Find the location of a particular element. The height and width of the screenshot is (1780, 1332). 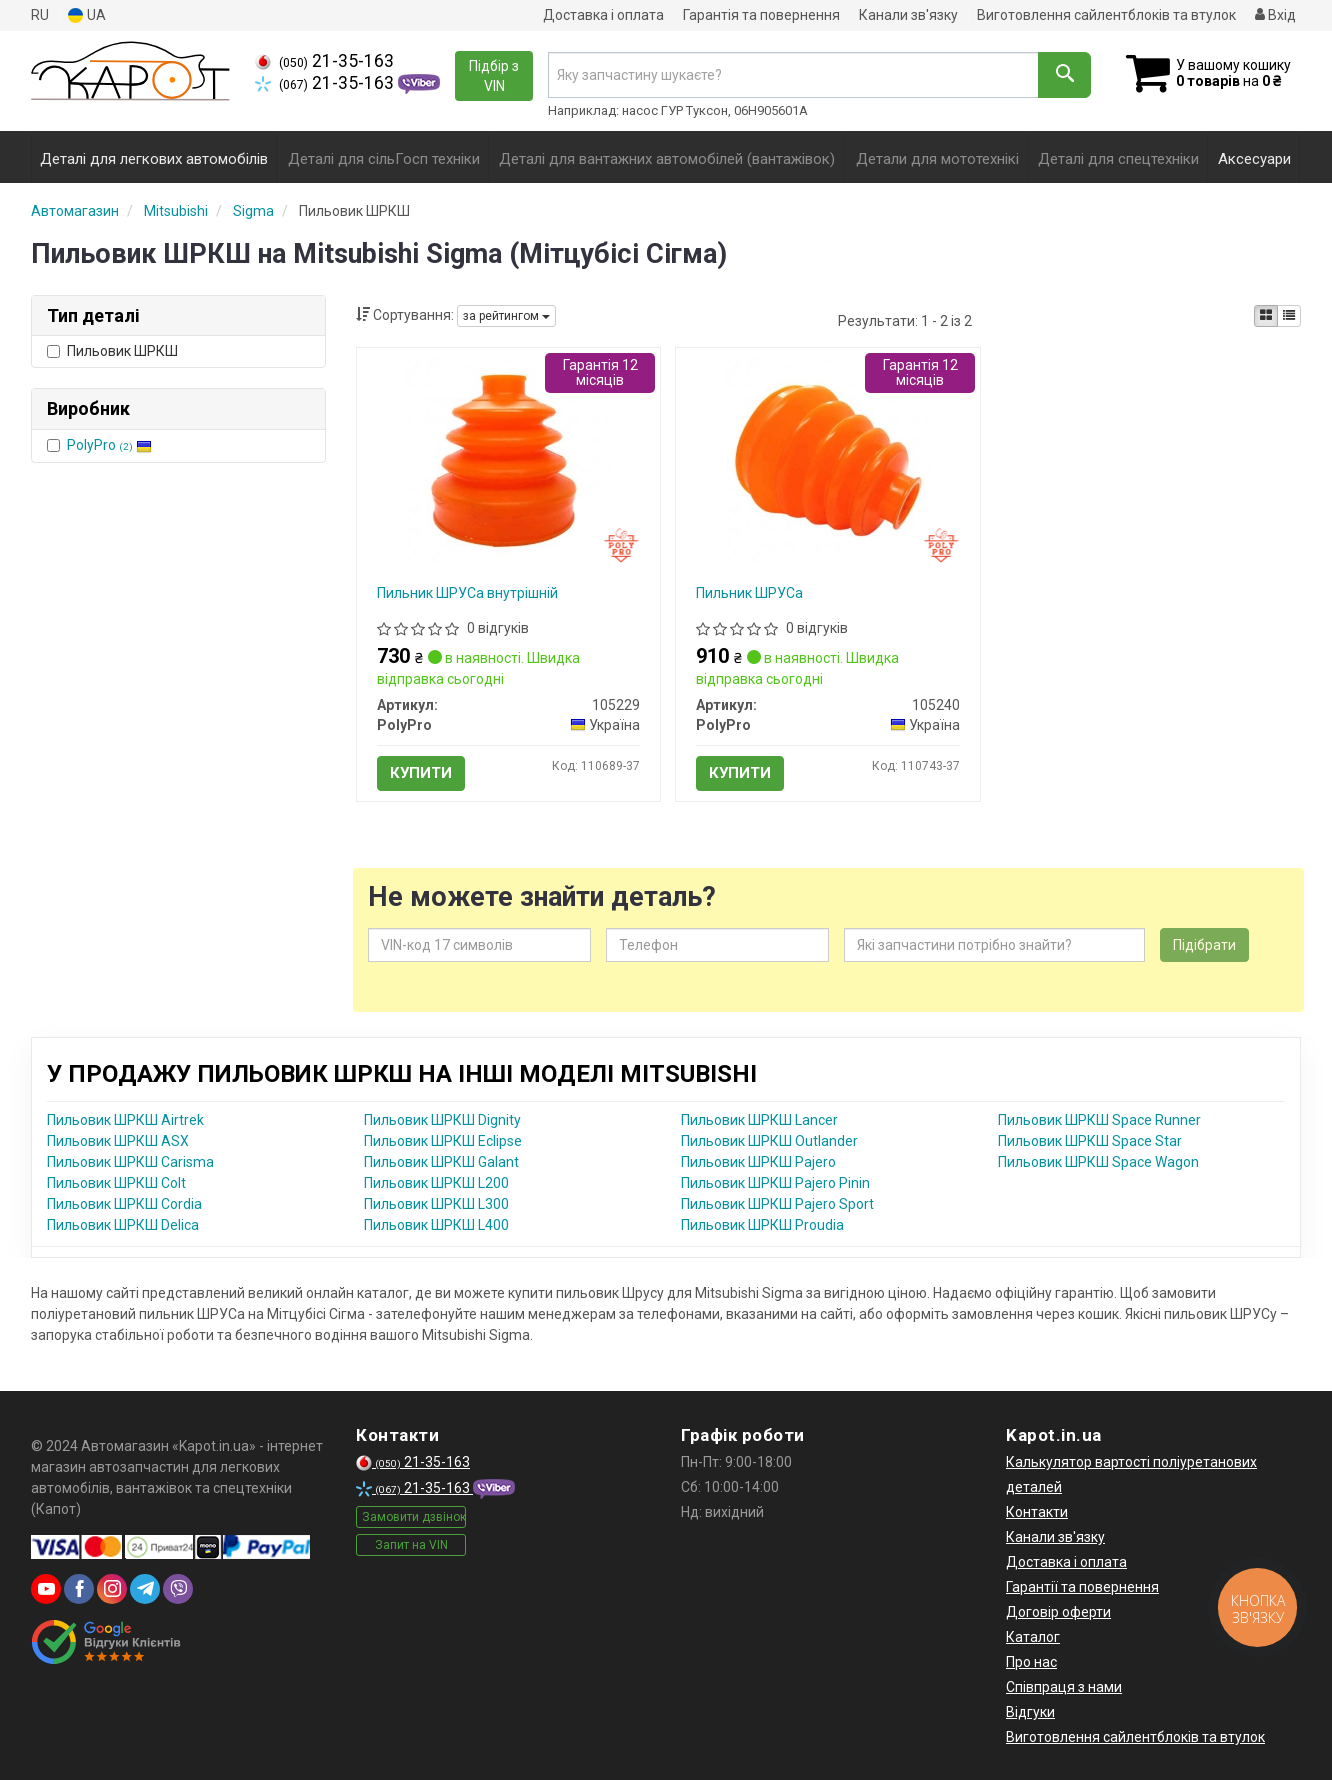

Договір оферти is located at coordinates (1058, 1612).